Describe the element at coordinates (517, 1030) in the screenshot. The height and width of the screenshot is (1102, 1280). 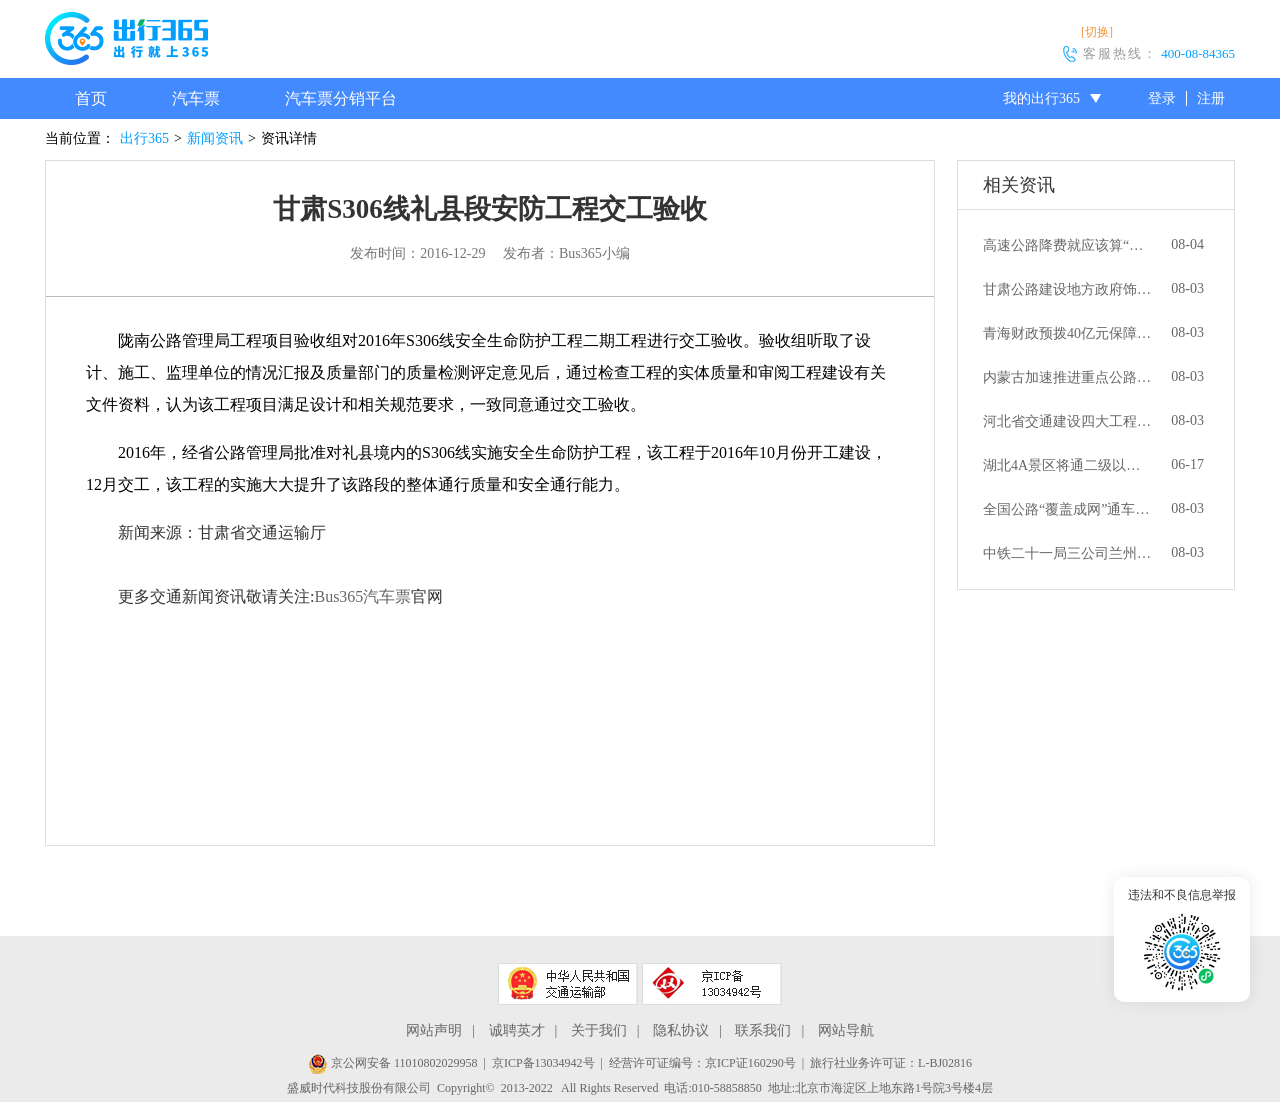
I see `诚聘英才` at that location.